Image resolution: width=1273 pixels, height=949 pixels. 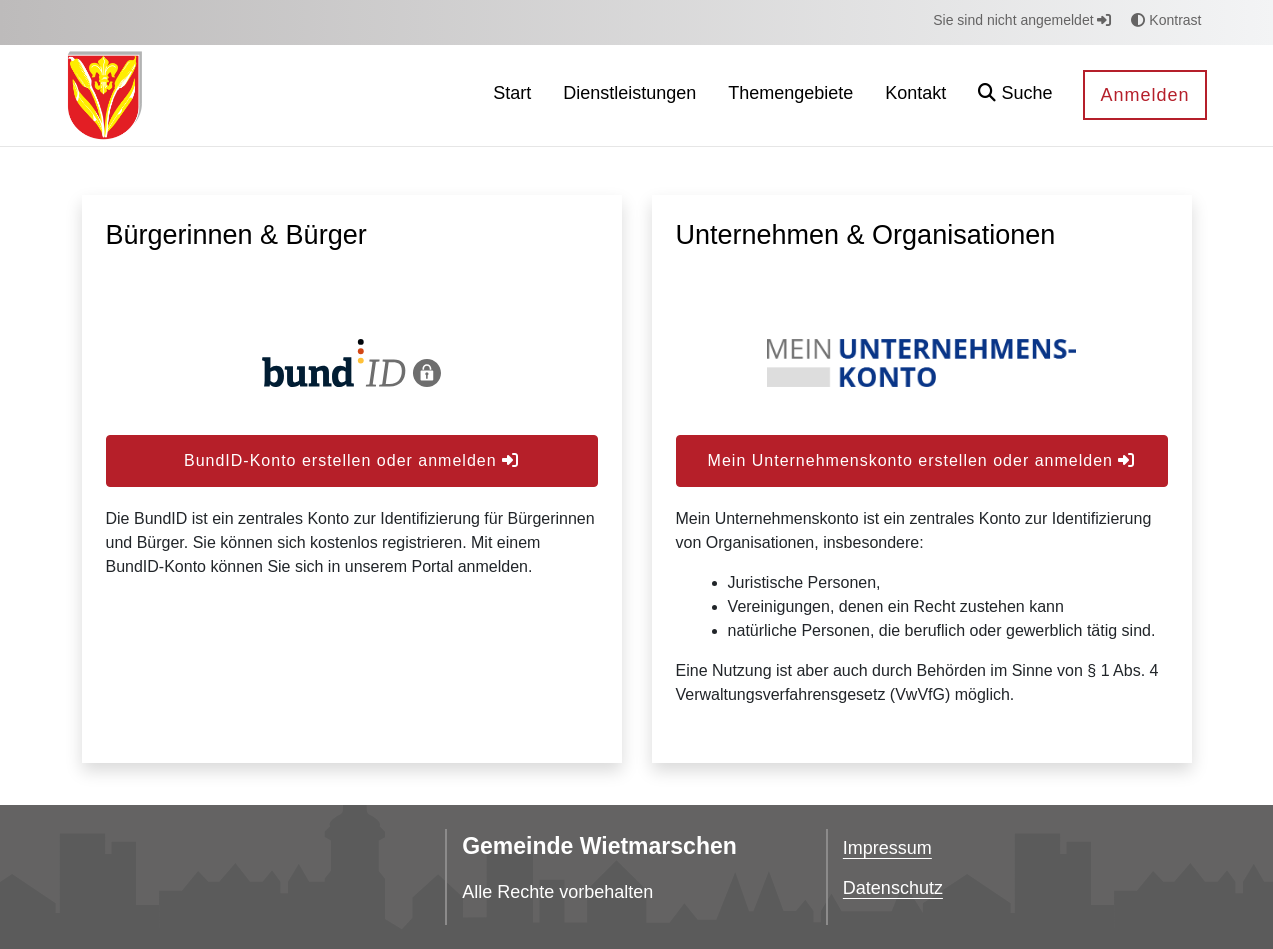 What do you see at coordinates (922, 460) in the screenshot?
I see `Mein Unternehmenskonto erstellen oder anmelden` at bounding box center [922, 460].